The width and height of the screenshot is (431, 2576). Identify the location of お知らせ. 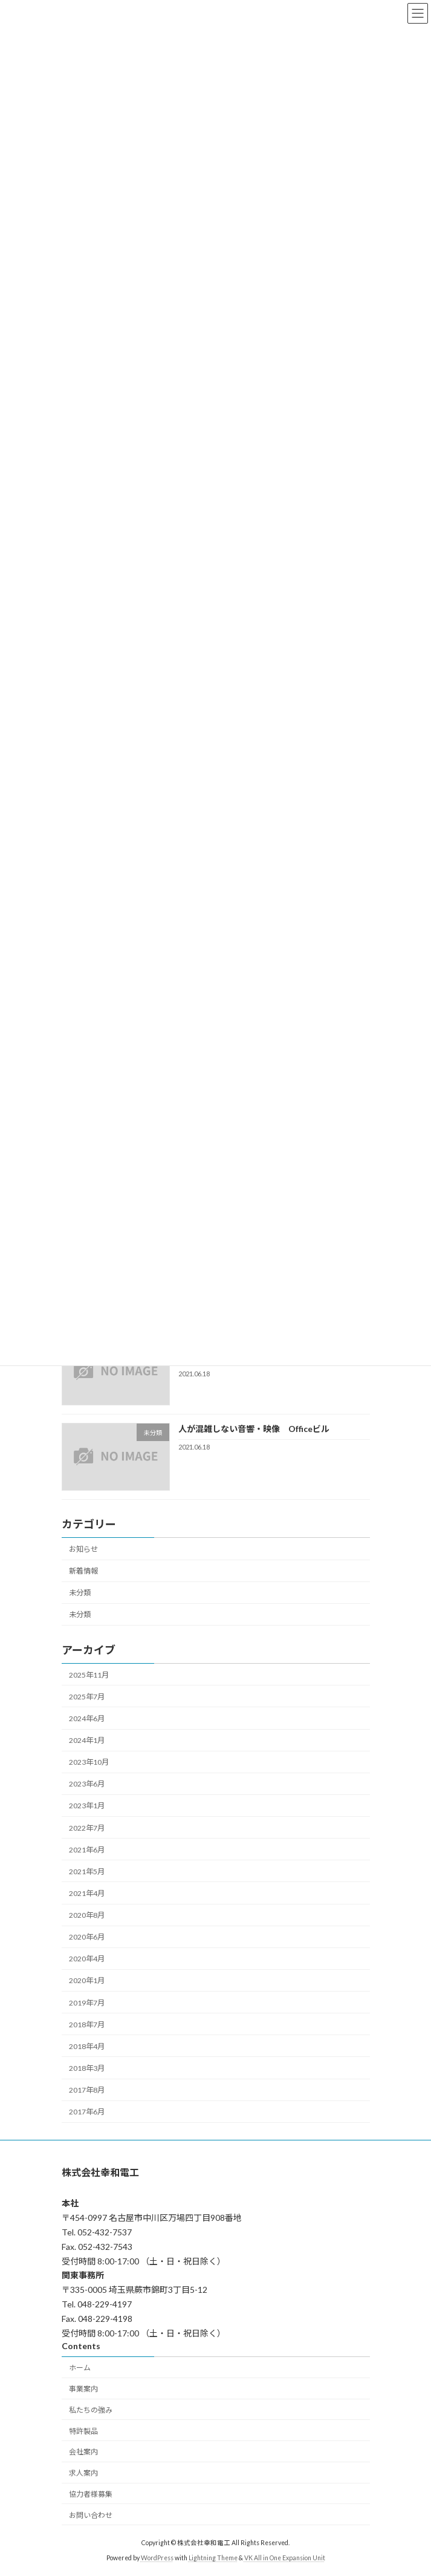
(83, 1549).